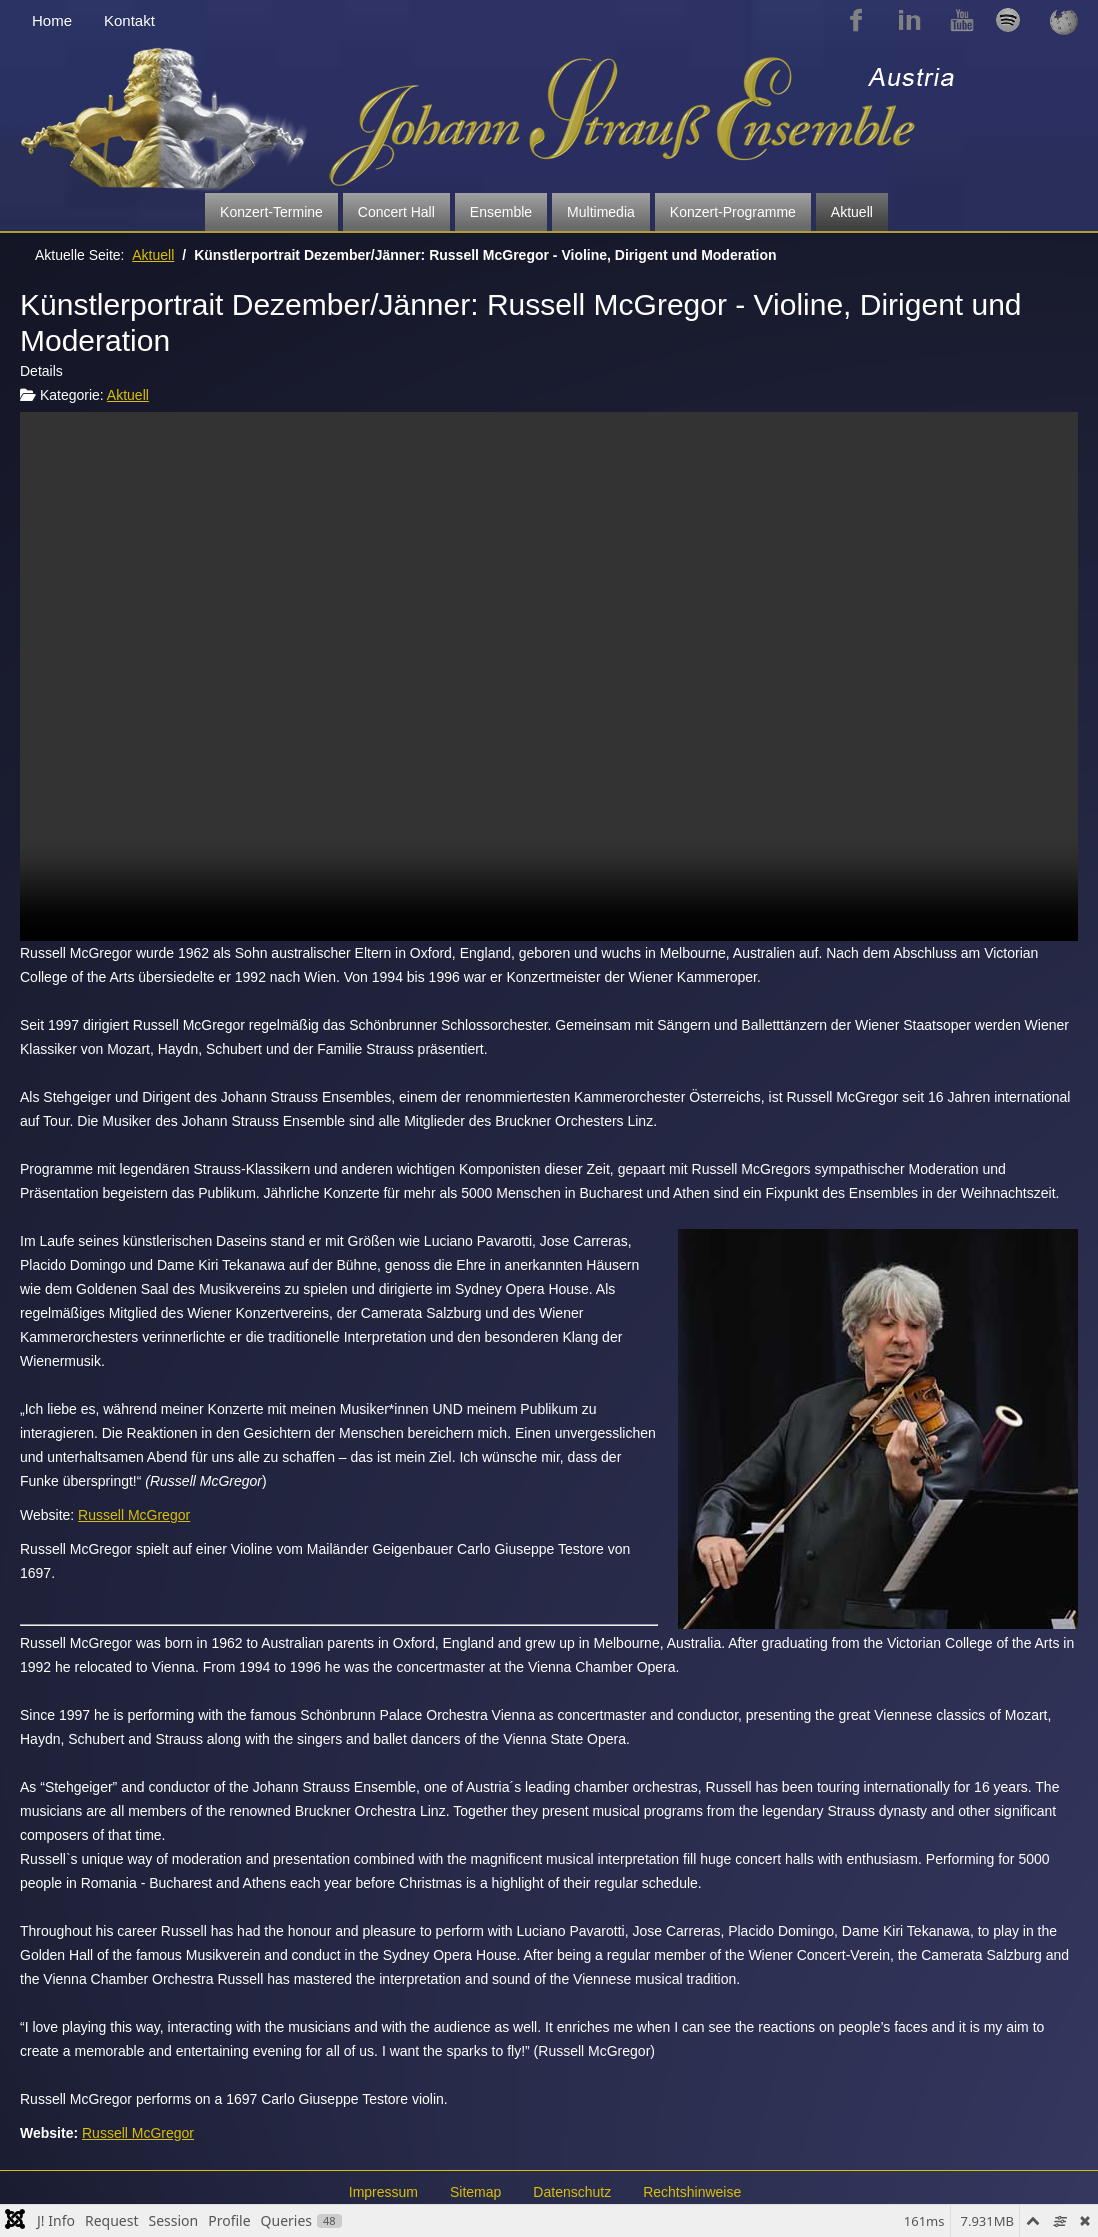 The image size is (1098, 2237). I want to click on Russell McGregor, so click(134, 1515).